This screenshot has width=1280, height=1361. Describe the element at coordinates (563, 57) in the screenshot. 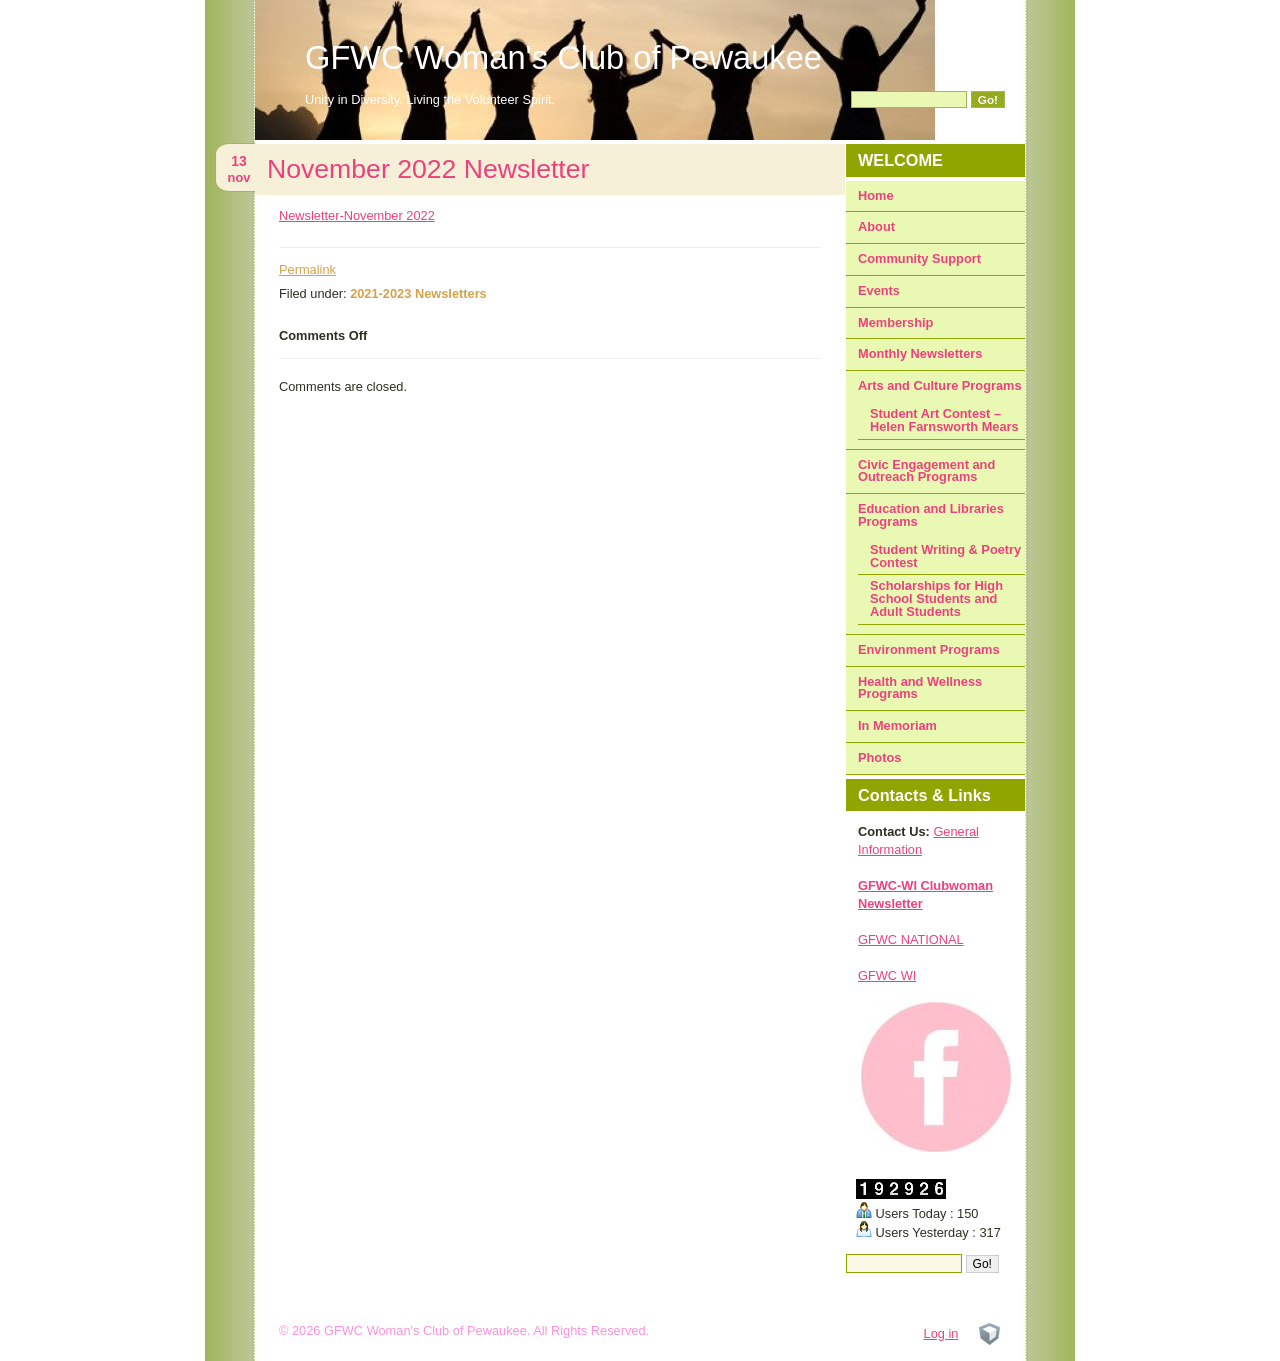

I see `GFWC Woman's Club of Pewaukee` at that location.